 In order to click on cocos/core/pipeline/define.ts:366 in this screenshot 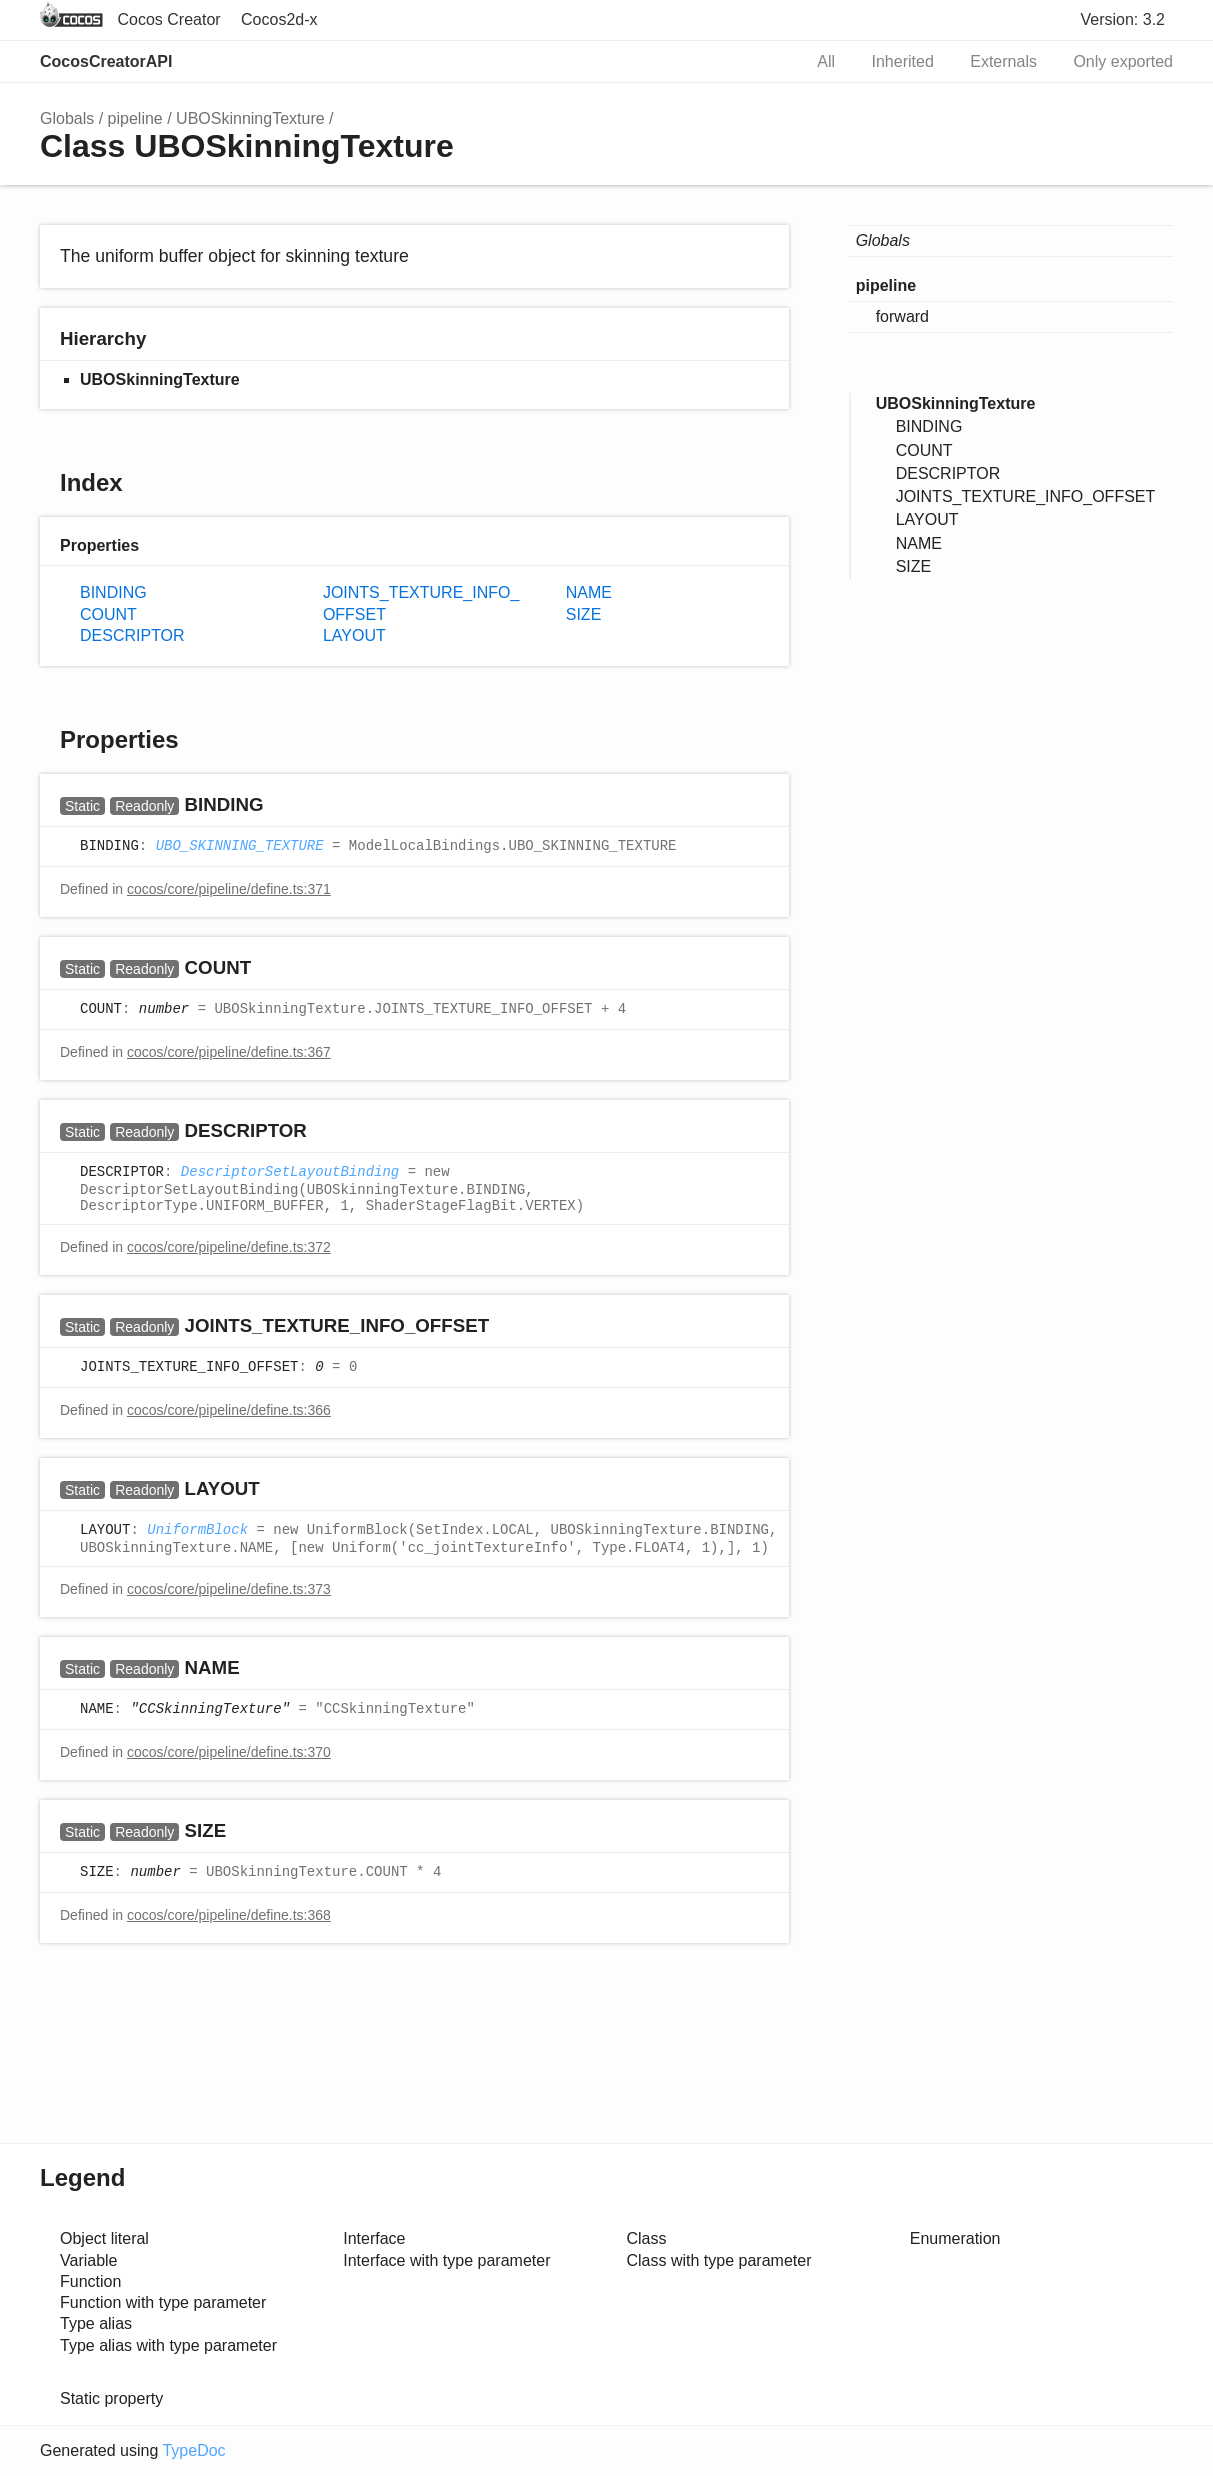, I will do `click(229, 1410)`.